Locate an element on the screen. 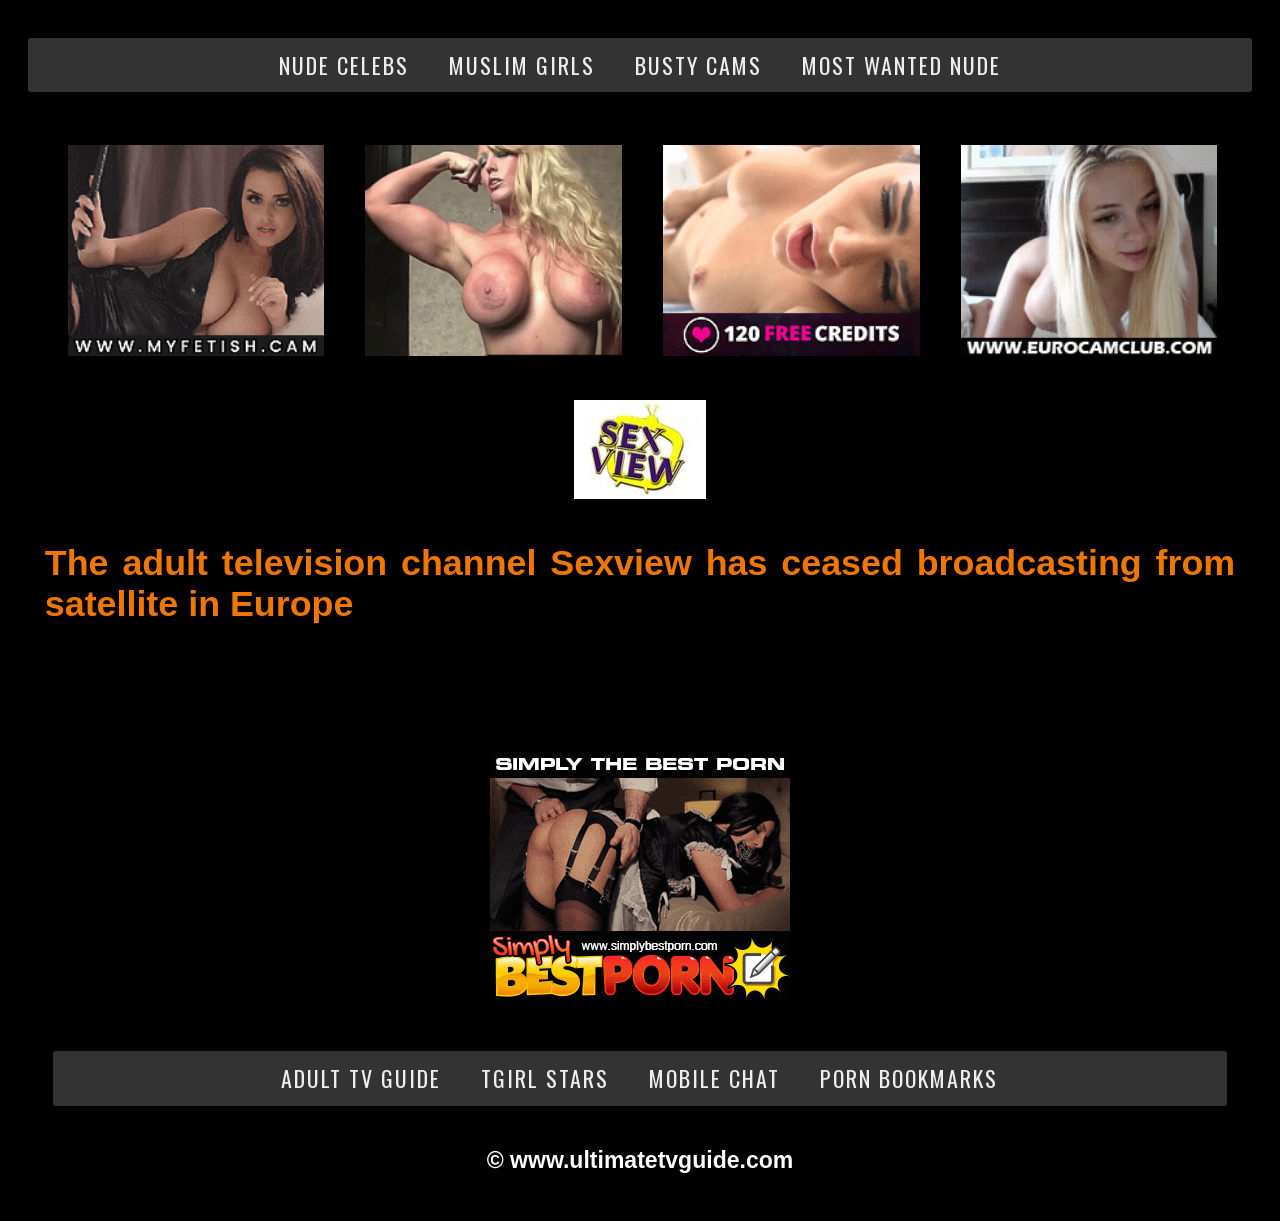 The width and height of the screenshot is (1280, 1221). Nude Celebs is located at coordinates (344, 65).